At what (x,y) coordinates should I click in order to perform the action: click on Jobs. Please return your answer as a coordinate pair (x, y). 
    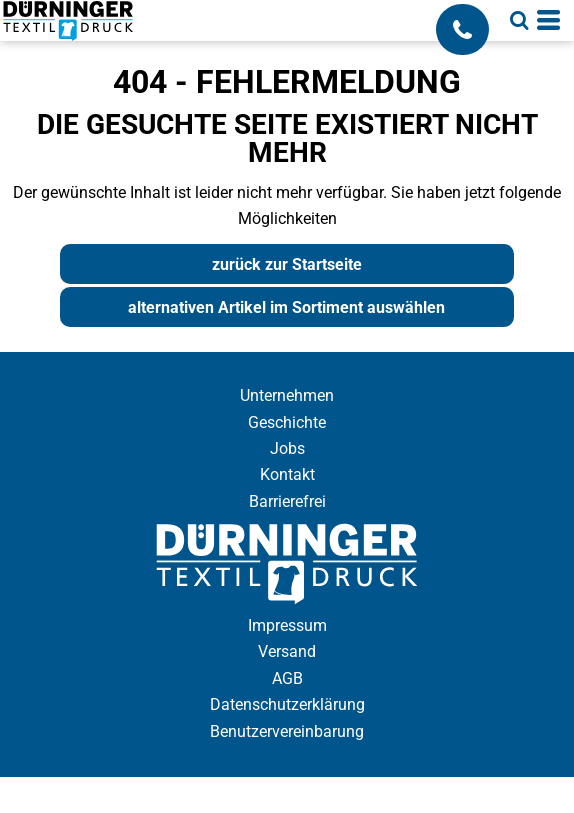
    Looking at the image, I should click on (287, 448).